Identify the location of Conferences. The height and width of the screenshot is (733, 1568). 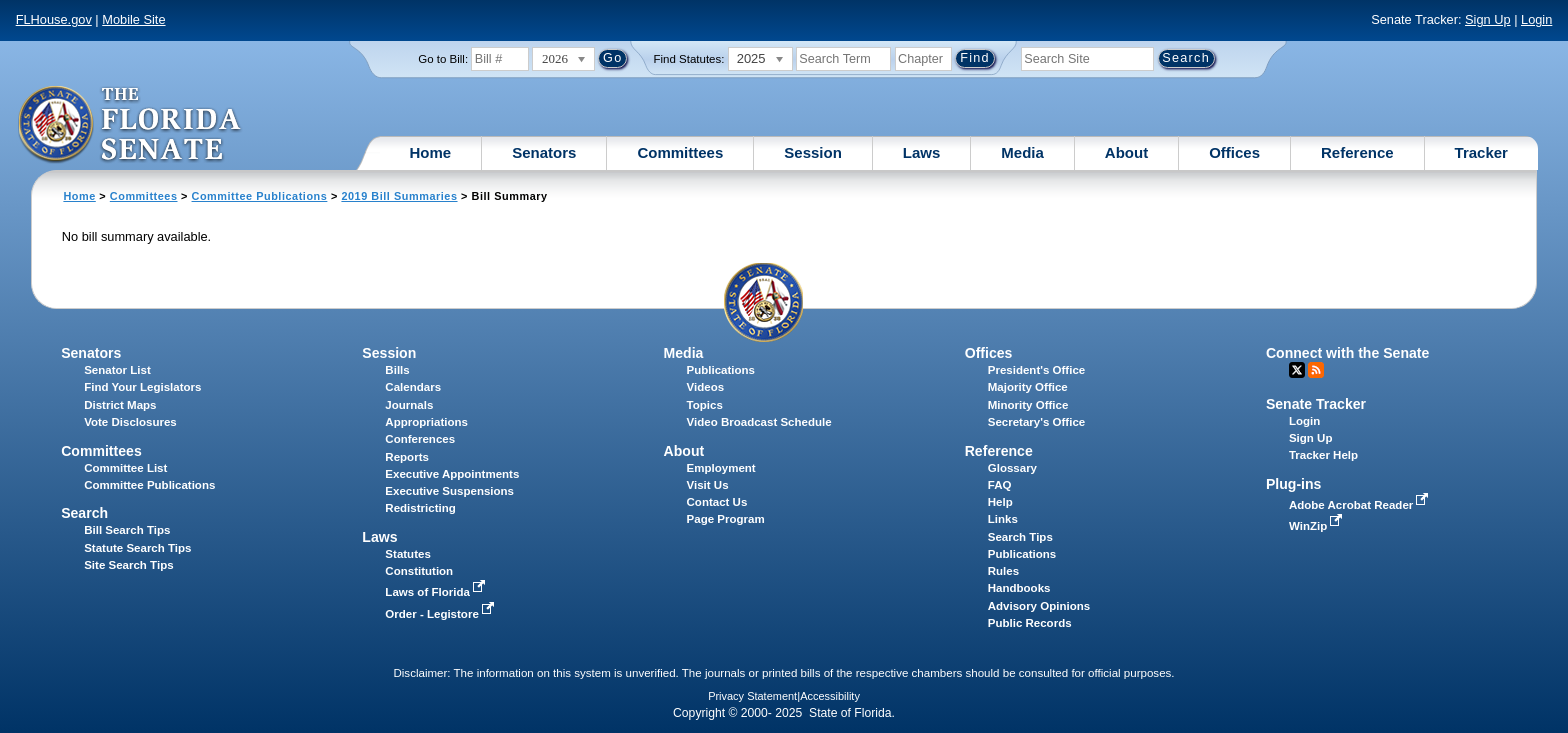
(420, 439).